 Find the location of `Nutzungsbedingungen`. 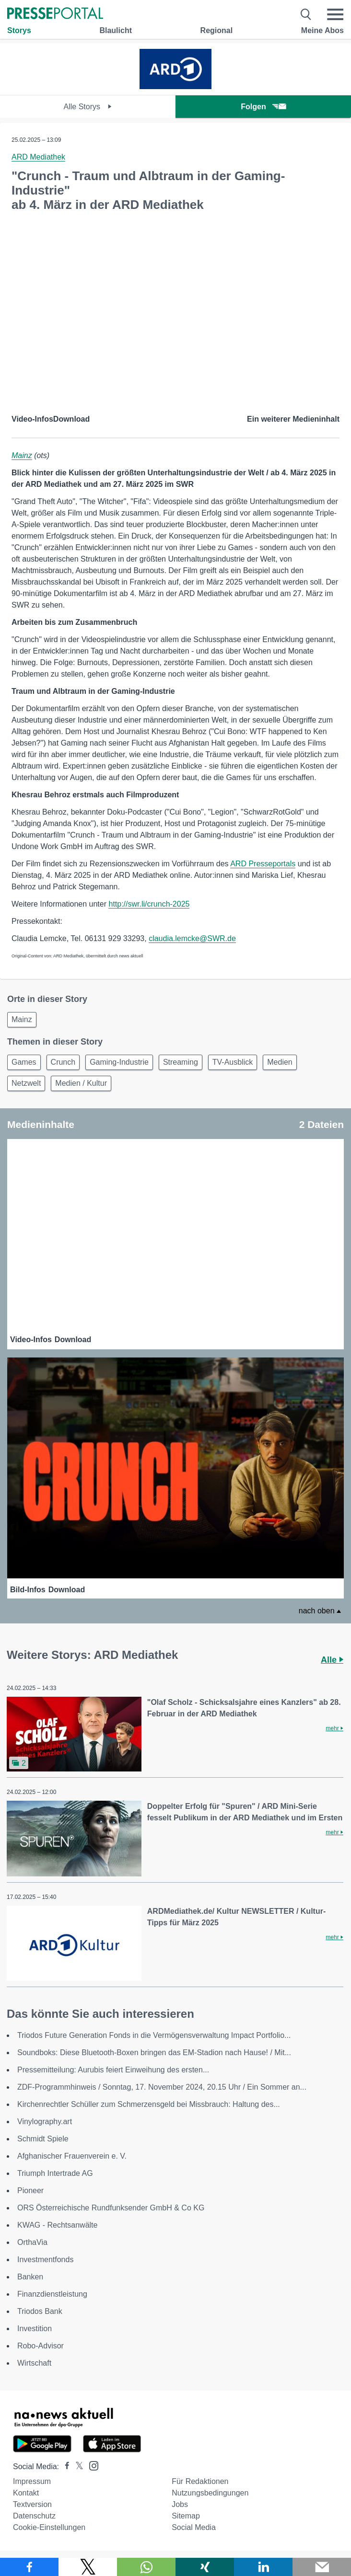

Nutzungsbedingungen is located at coordinates (210, 2493).